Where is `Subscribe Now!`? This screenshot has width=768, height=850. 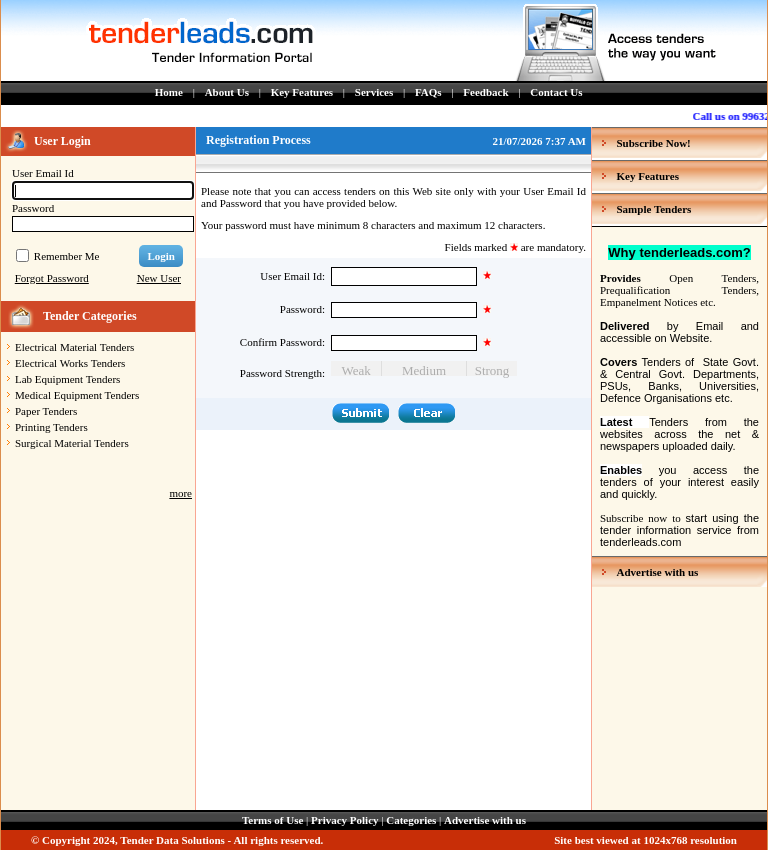 Subscribe Now! is located at coordinates (654, 143).